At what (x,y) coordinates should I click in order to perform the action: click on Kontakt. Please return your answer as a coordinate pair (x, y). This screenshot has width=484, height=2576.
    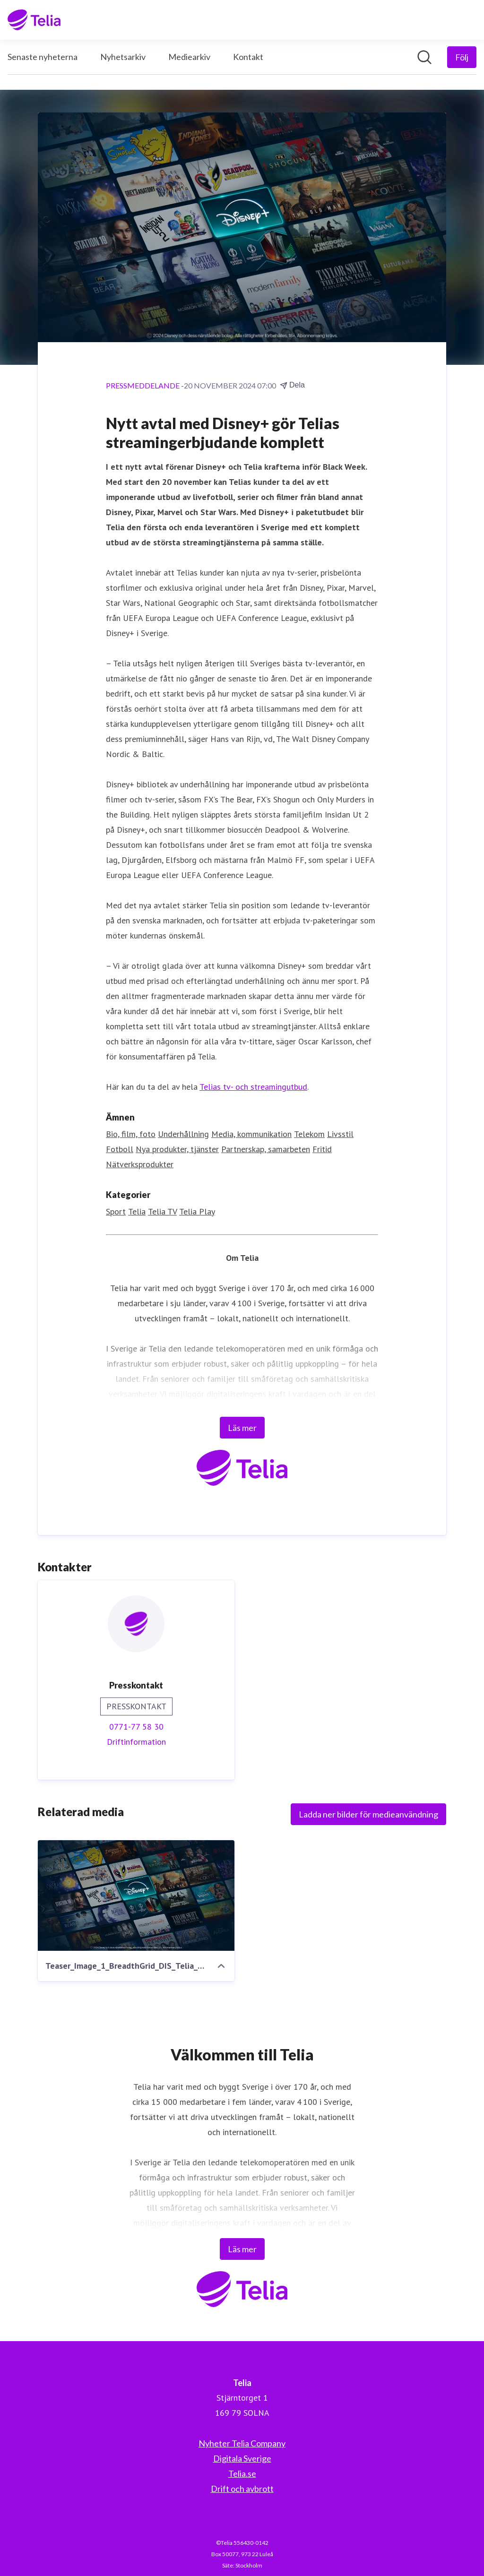
    Looking at the image, I should click on (248, 57).